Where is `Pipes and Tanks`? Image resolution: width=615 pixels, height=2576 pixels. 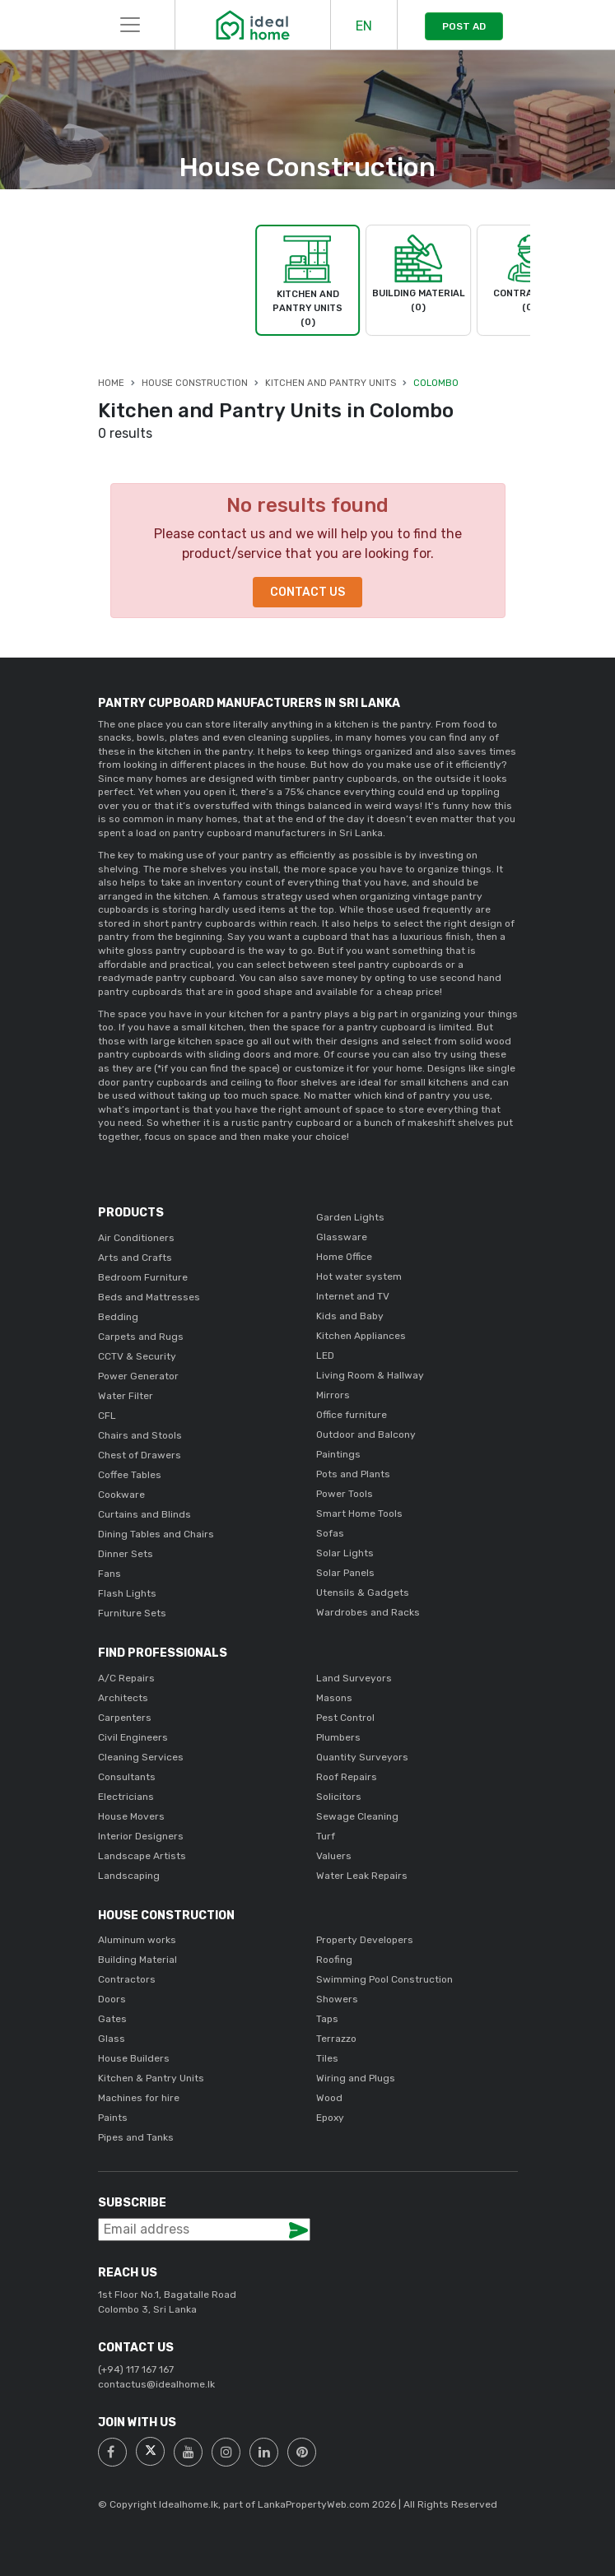 Pipes and Tanks is located at coordinates (136, 2137).